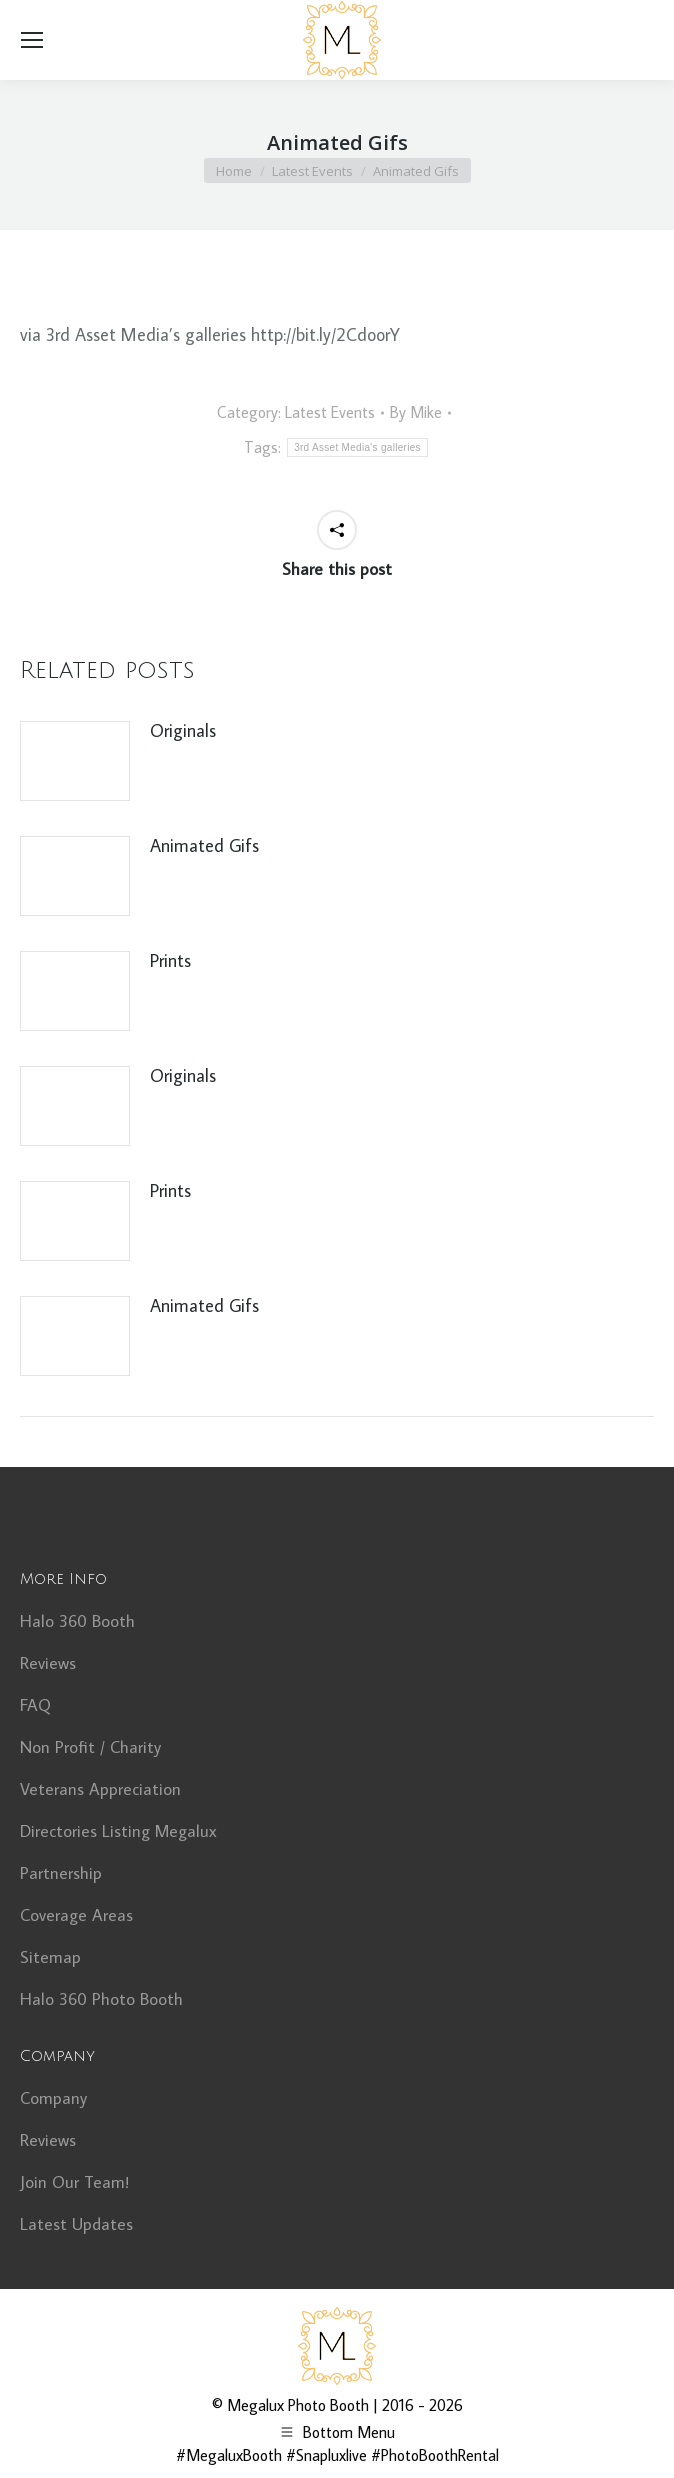 This screenshot has width=674, height=2478. I want to click on Prints, so click(170, 960).